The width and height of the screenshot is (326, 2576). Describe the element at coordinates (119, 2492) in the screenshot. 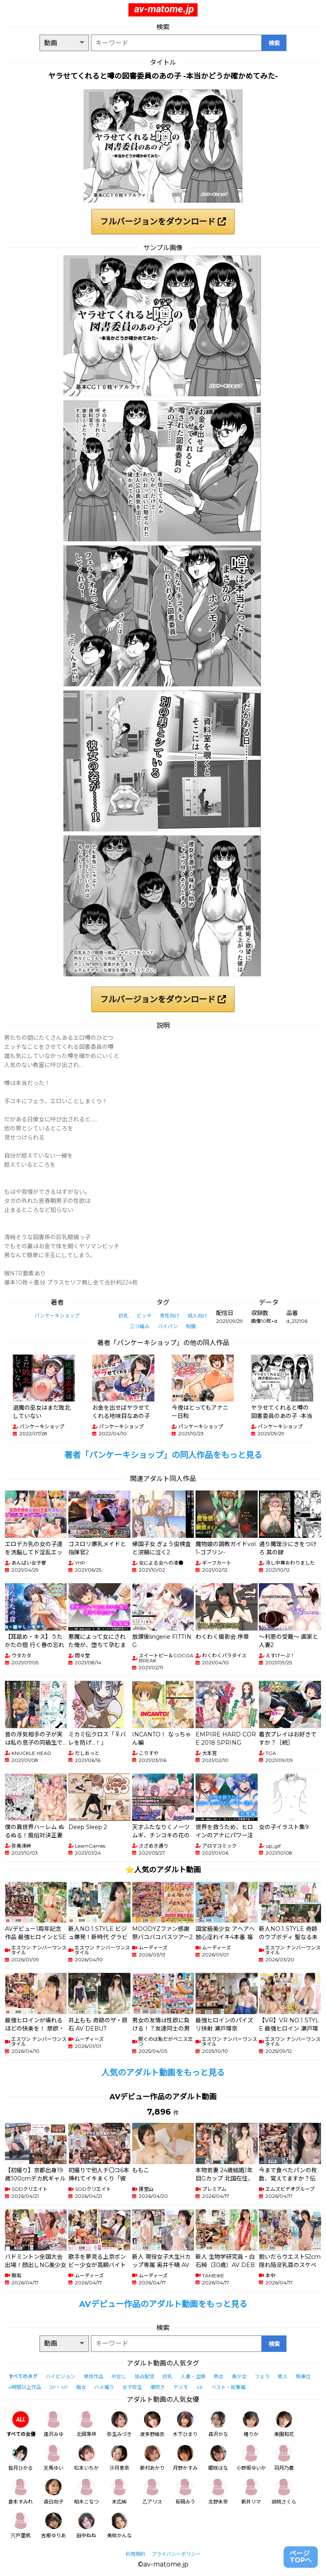

I see `末広純` at that location.